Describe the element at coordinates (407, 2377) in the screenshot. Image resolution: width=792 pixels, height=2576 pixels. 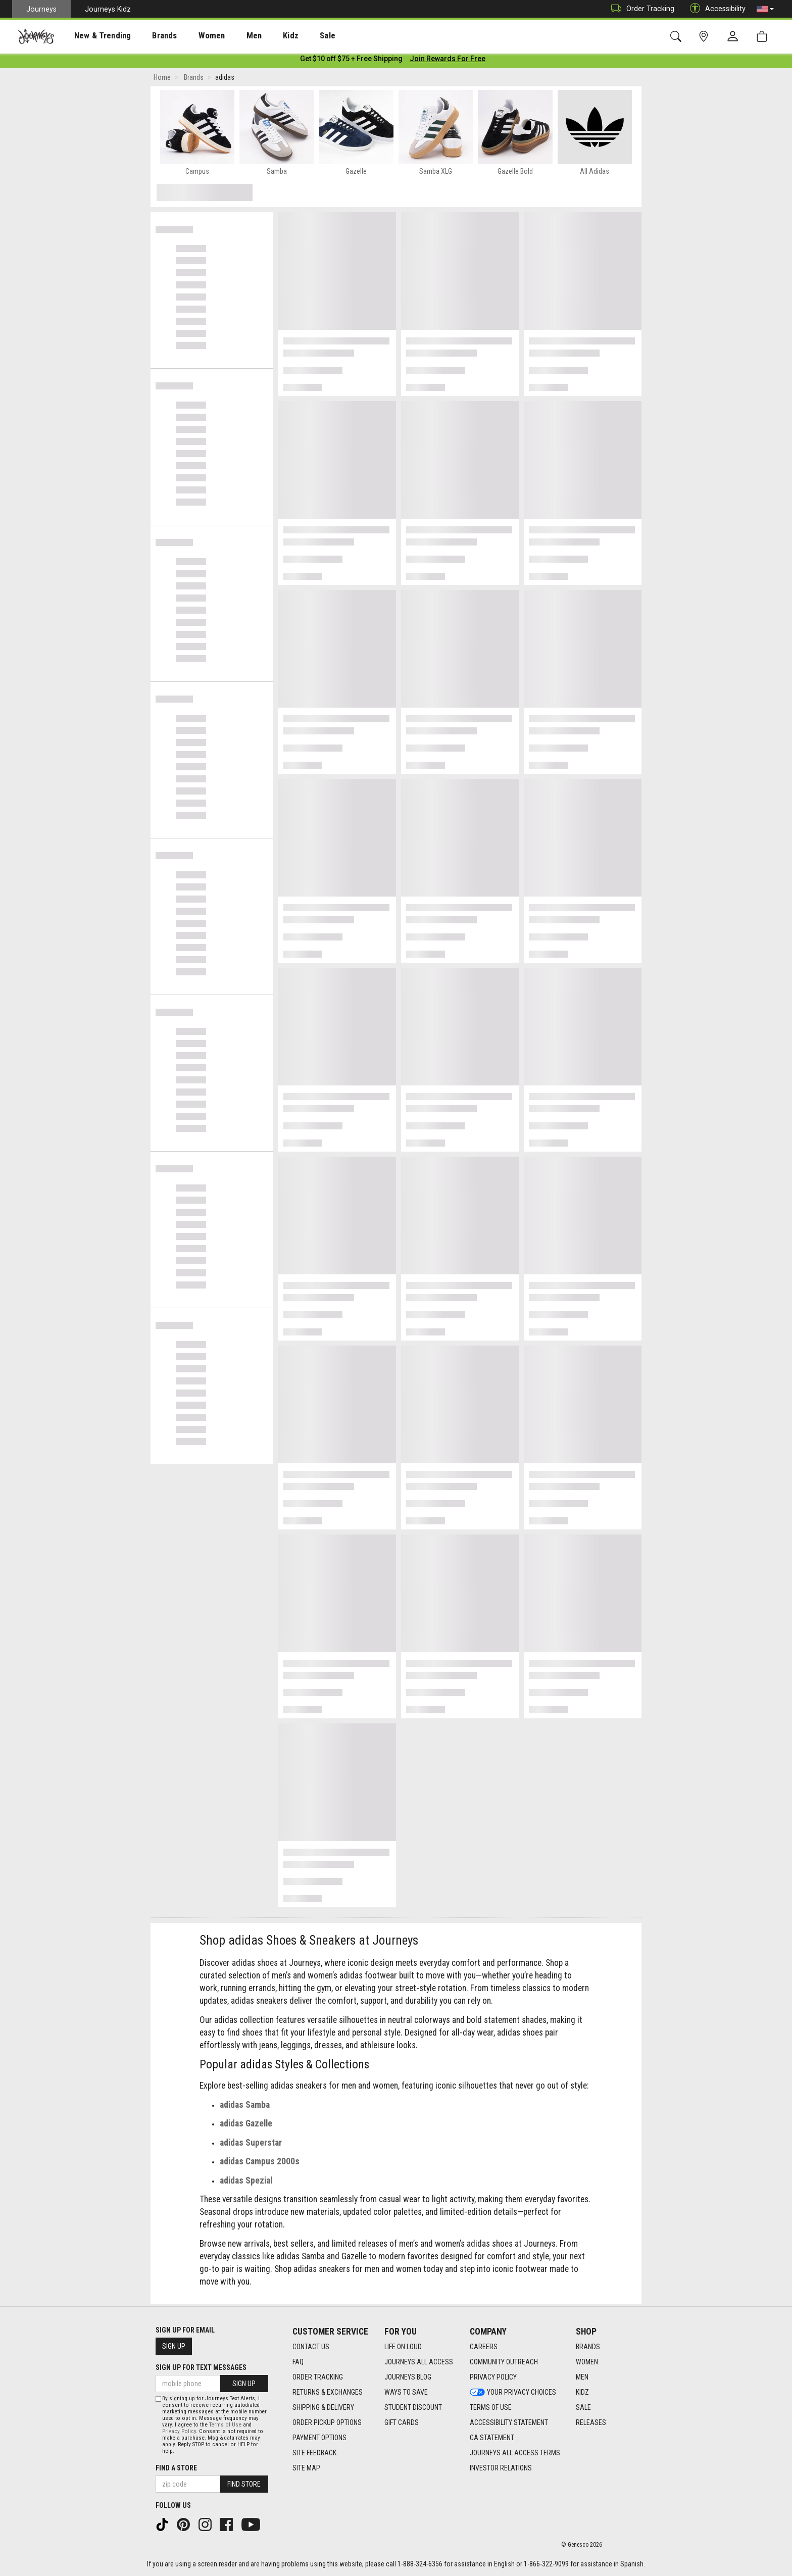
I see `Journeys Blog [Journeys Blog footer link]` at that location.